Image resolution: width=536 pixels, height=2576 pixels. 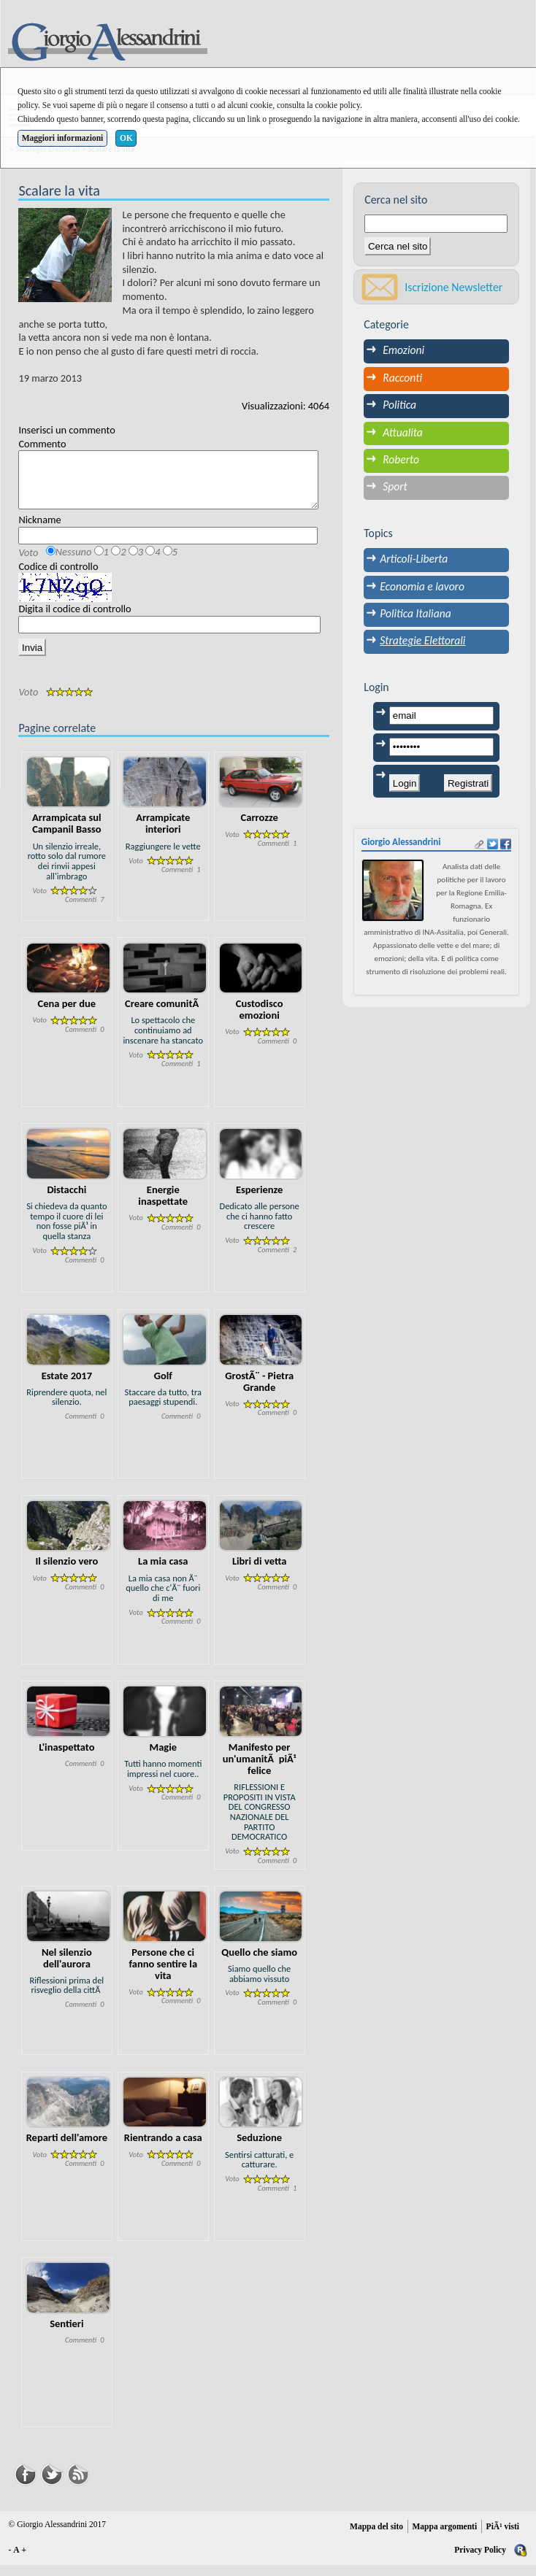 I want to click on L'inaspettato, so click(x=66, y=1758).